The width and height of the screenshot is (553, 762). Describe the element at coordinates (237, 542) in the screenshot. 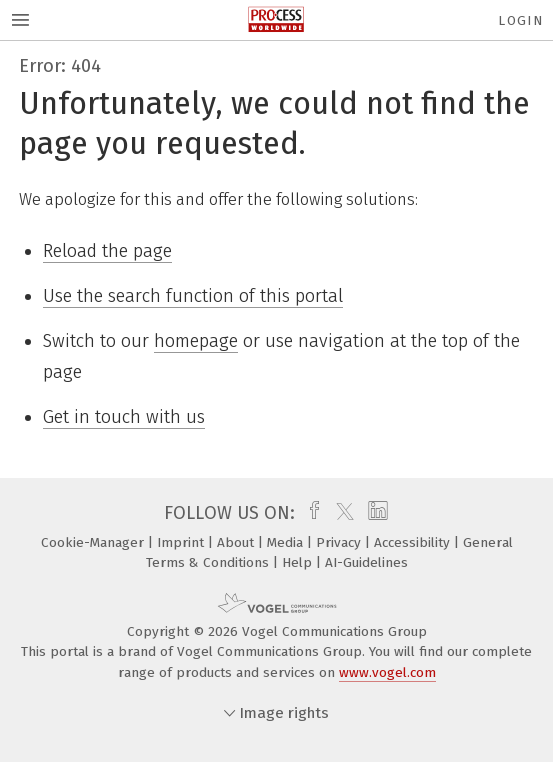

I see `About` at that location.